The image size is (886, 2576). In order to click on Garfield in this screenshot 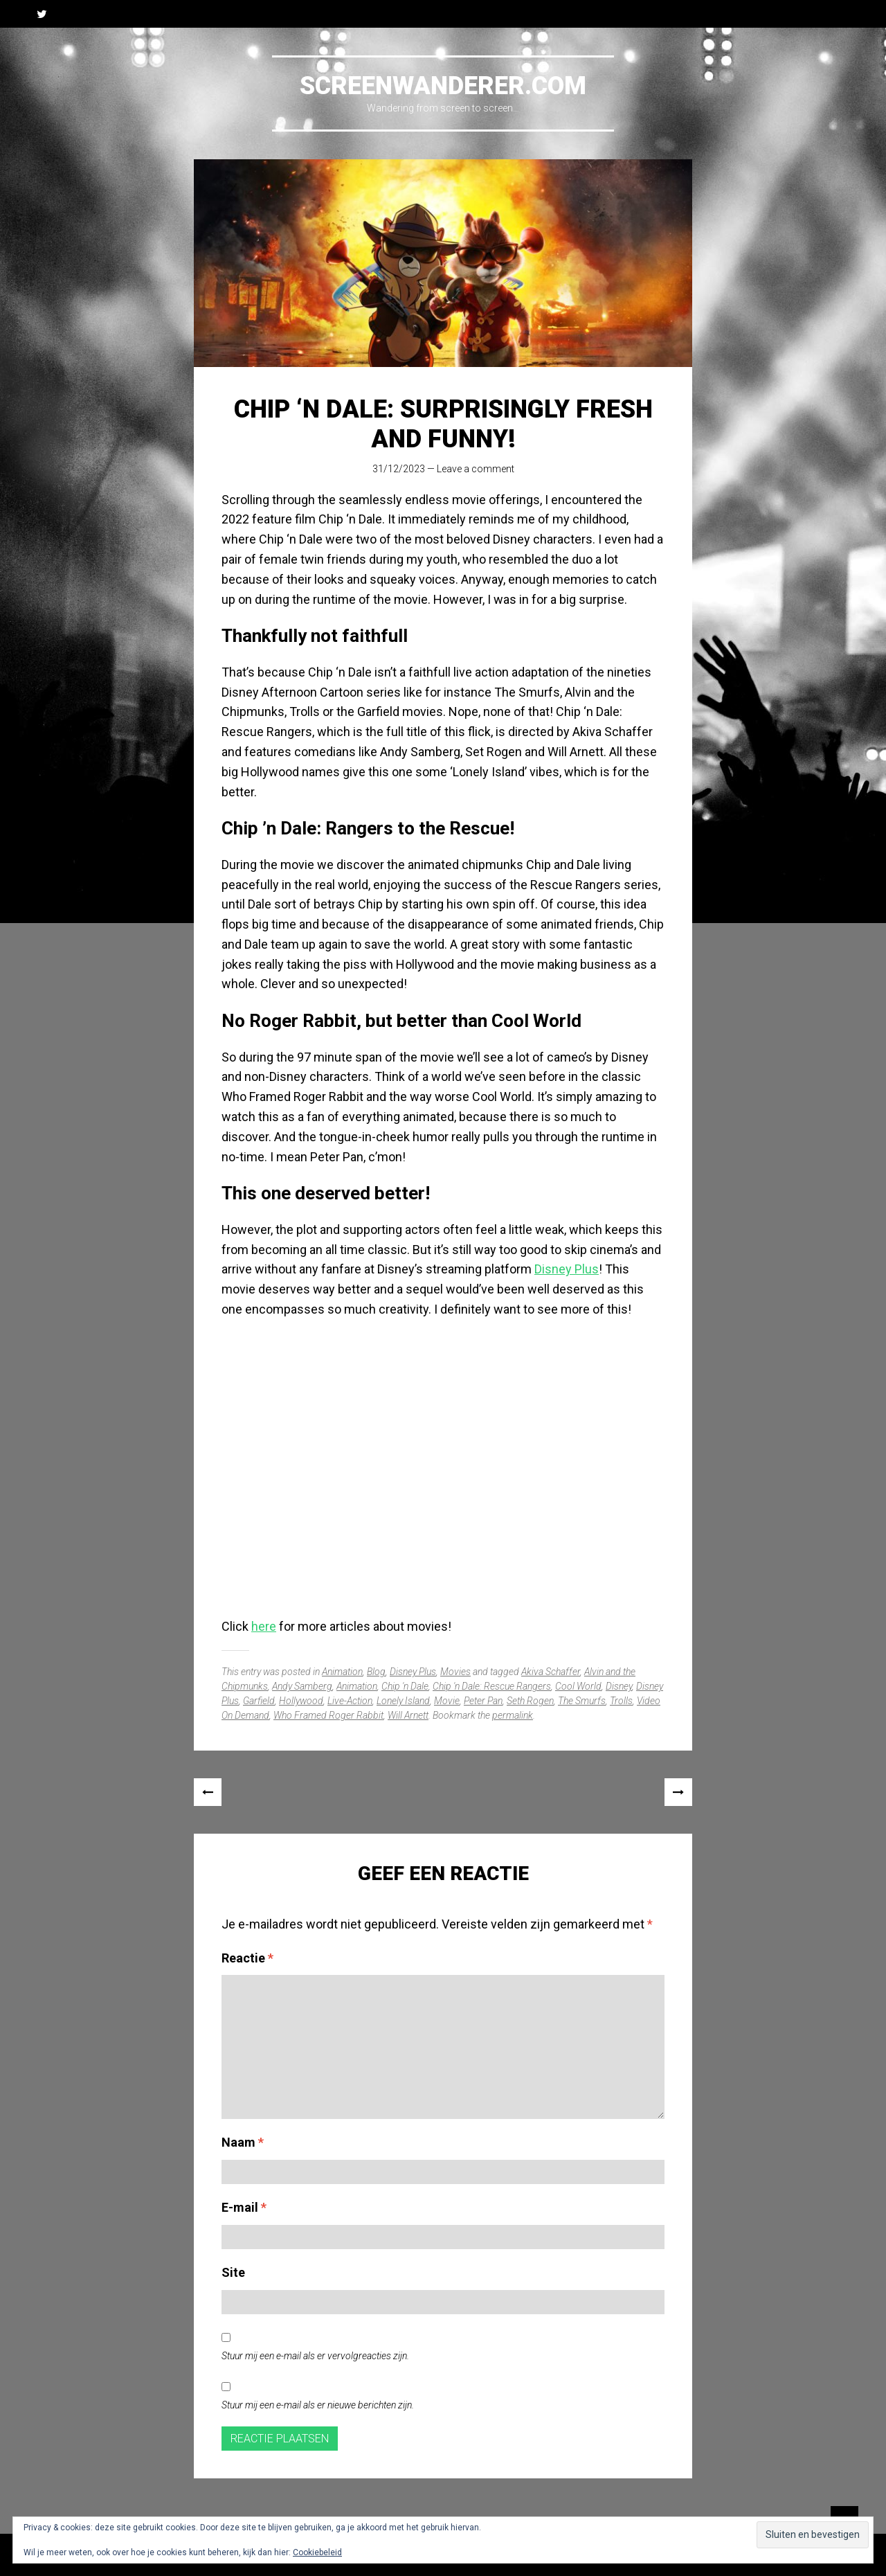, I will do `click(259, 1700)`.